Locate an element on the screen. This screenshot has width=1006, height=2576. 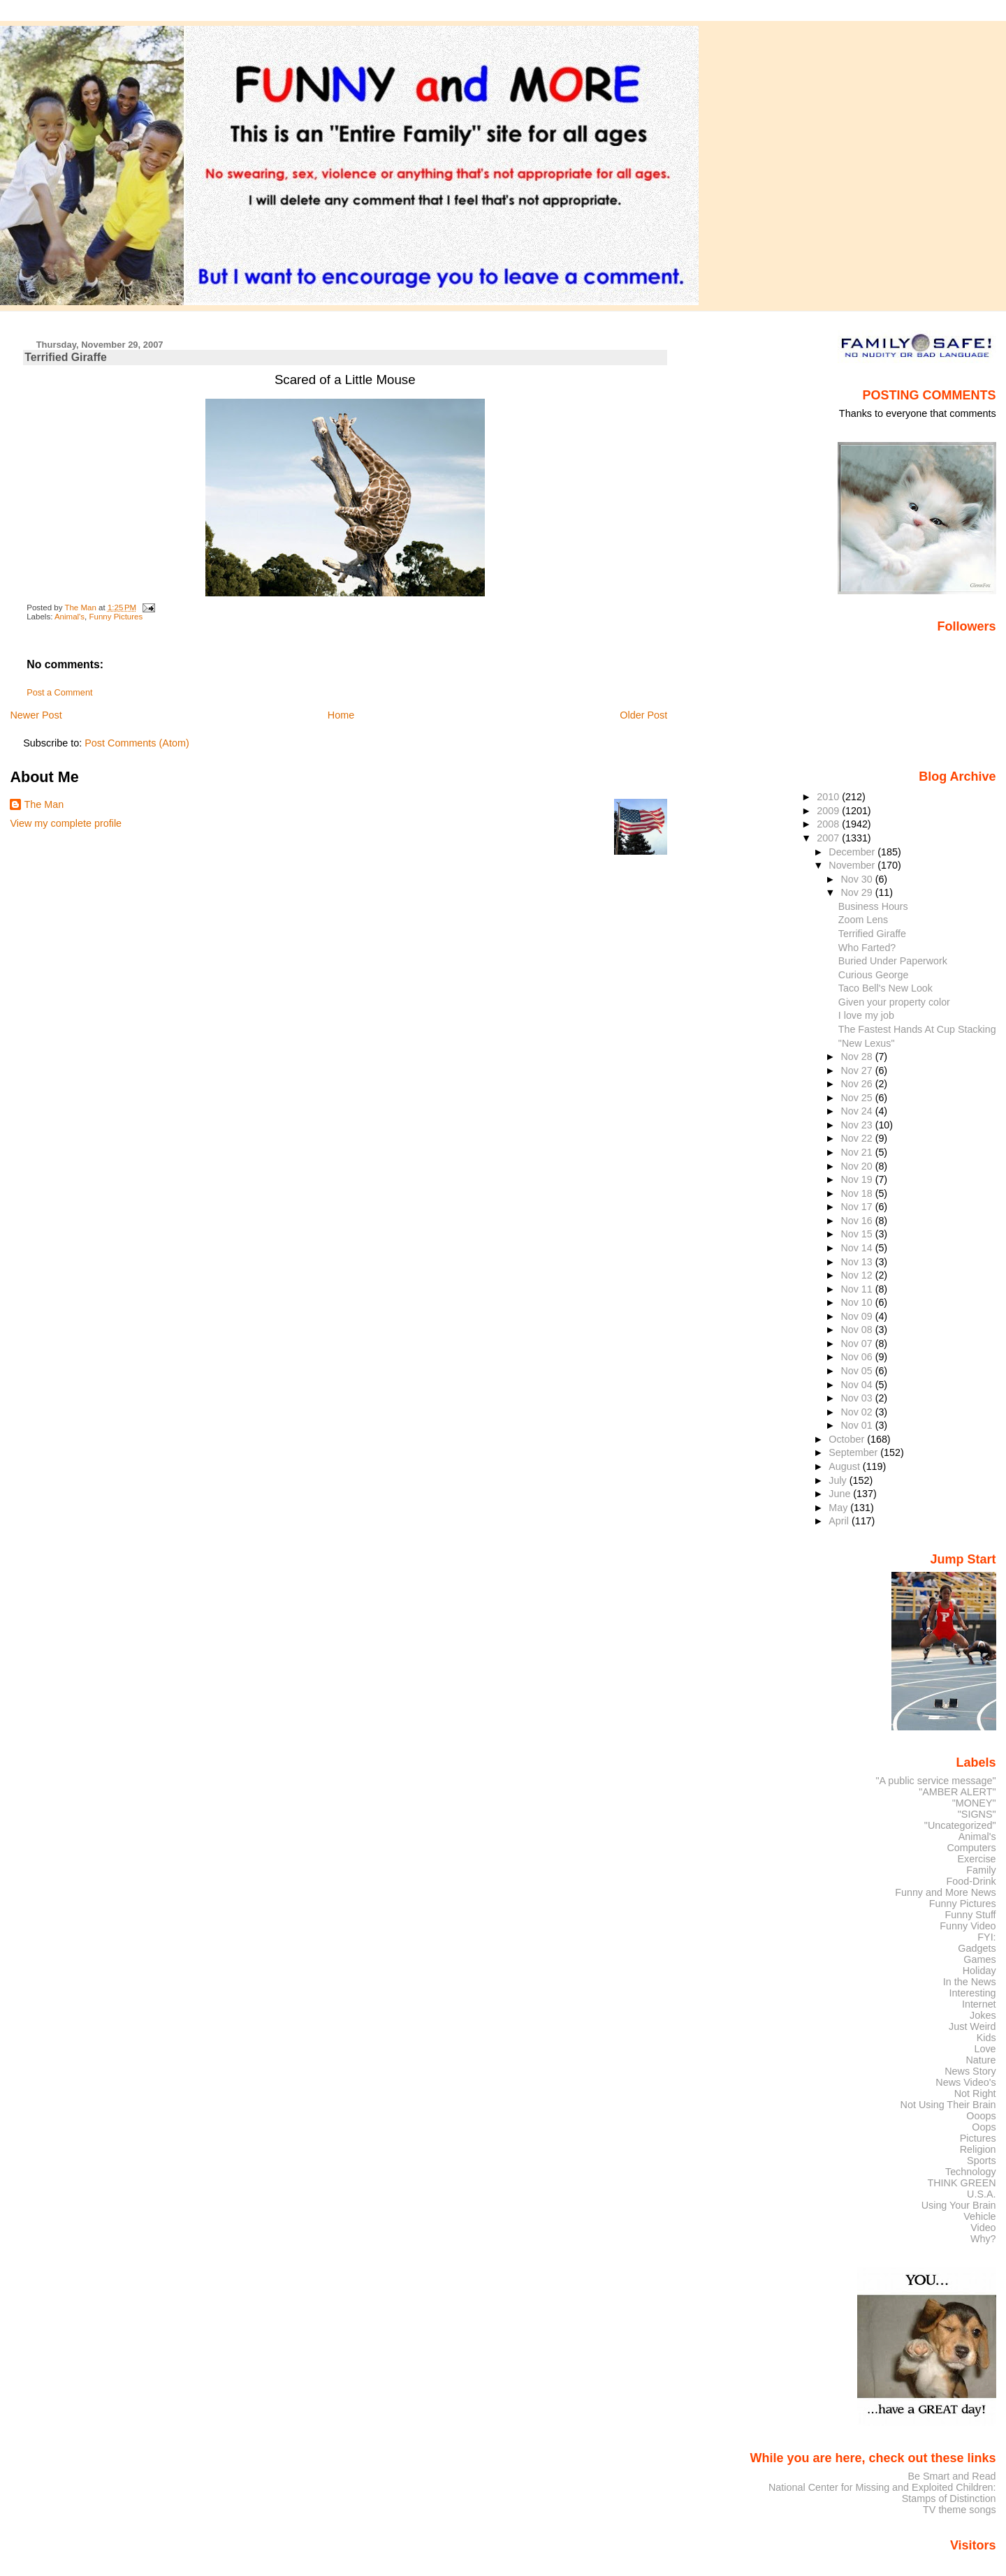
THINK GREEN is located at coordinates (961, 2182).